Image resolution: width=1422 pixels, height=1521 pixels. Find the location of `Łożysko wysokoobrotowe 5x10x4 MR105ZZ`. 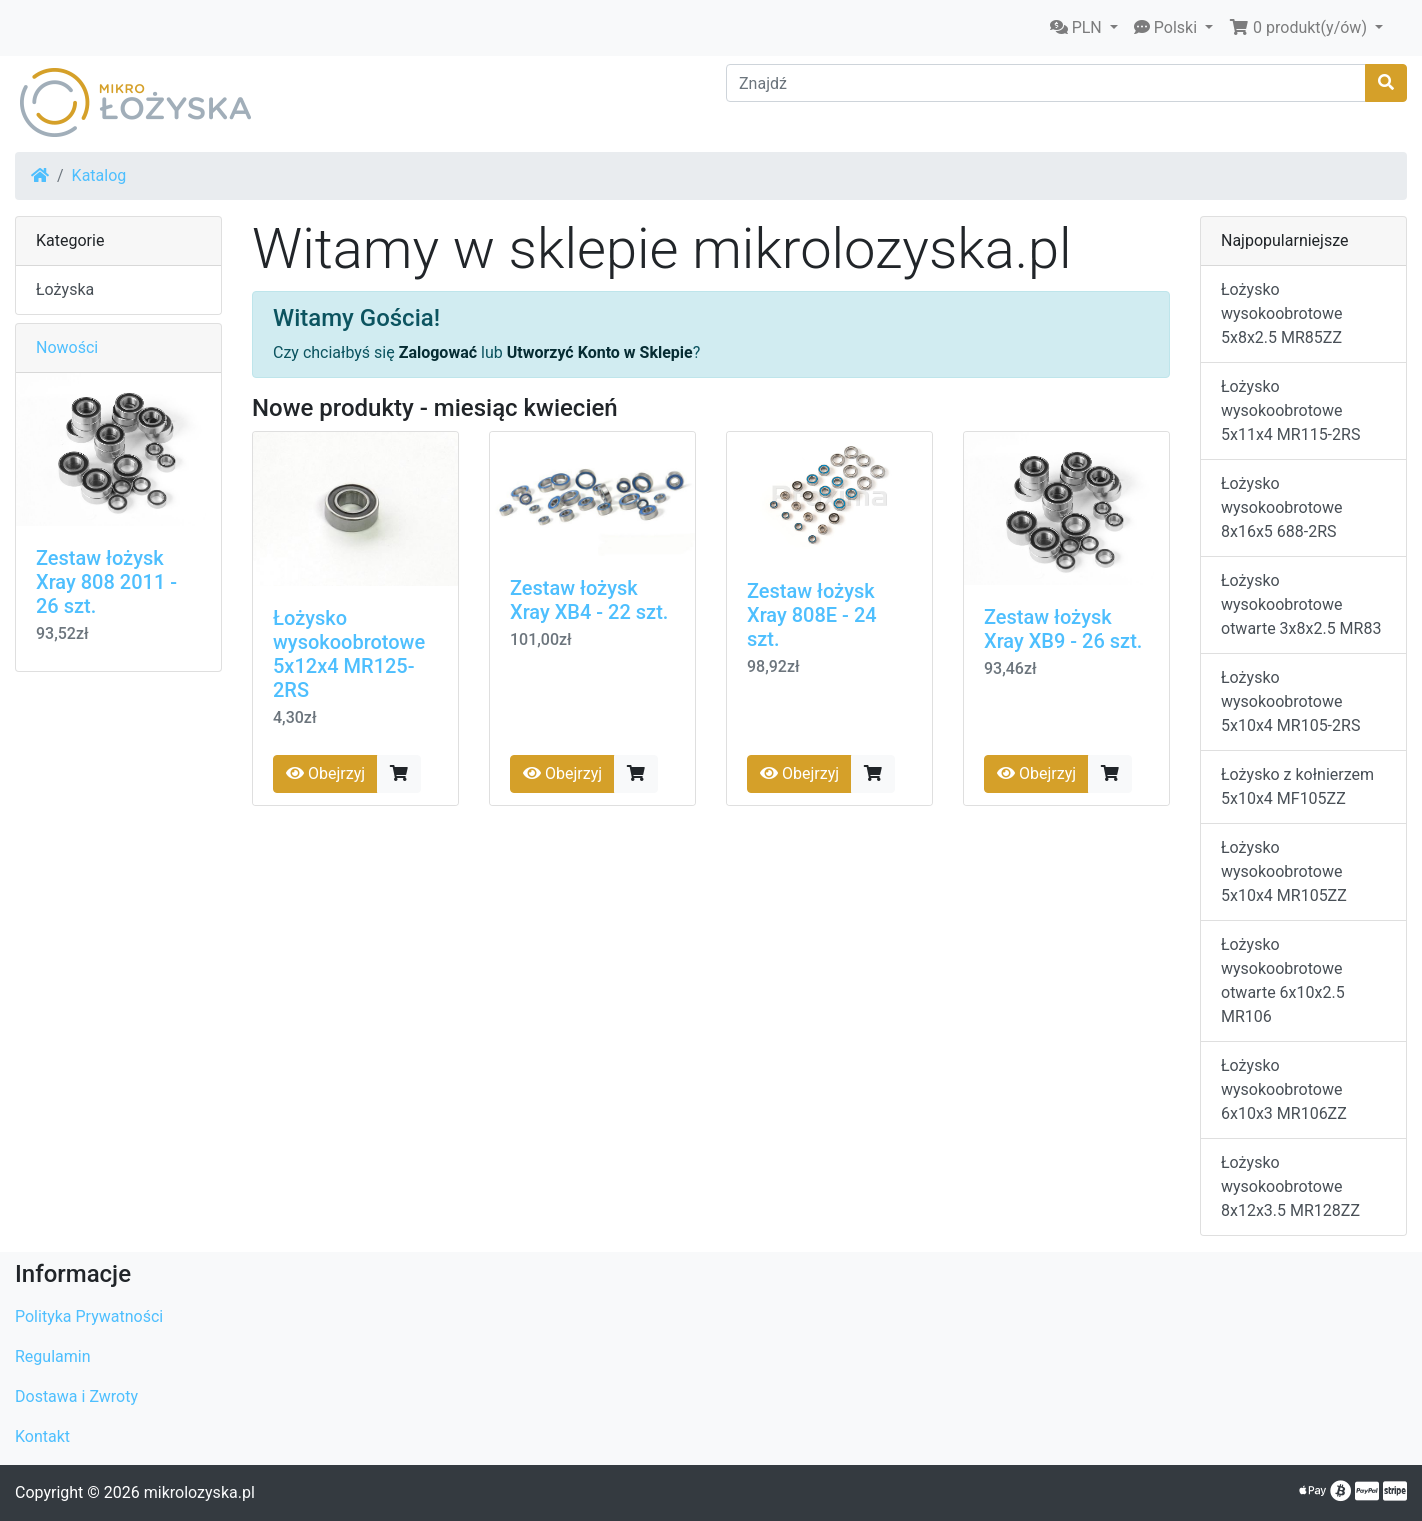

Łożysko wysokoobrotowe 5x10x4 MR105ZZ is located at coordinates (1284, 871).